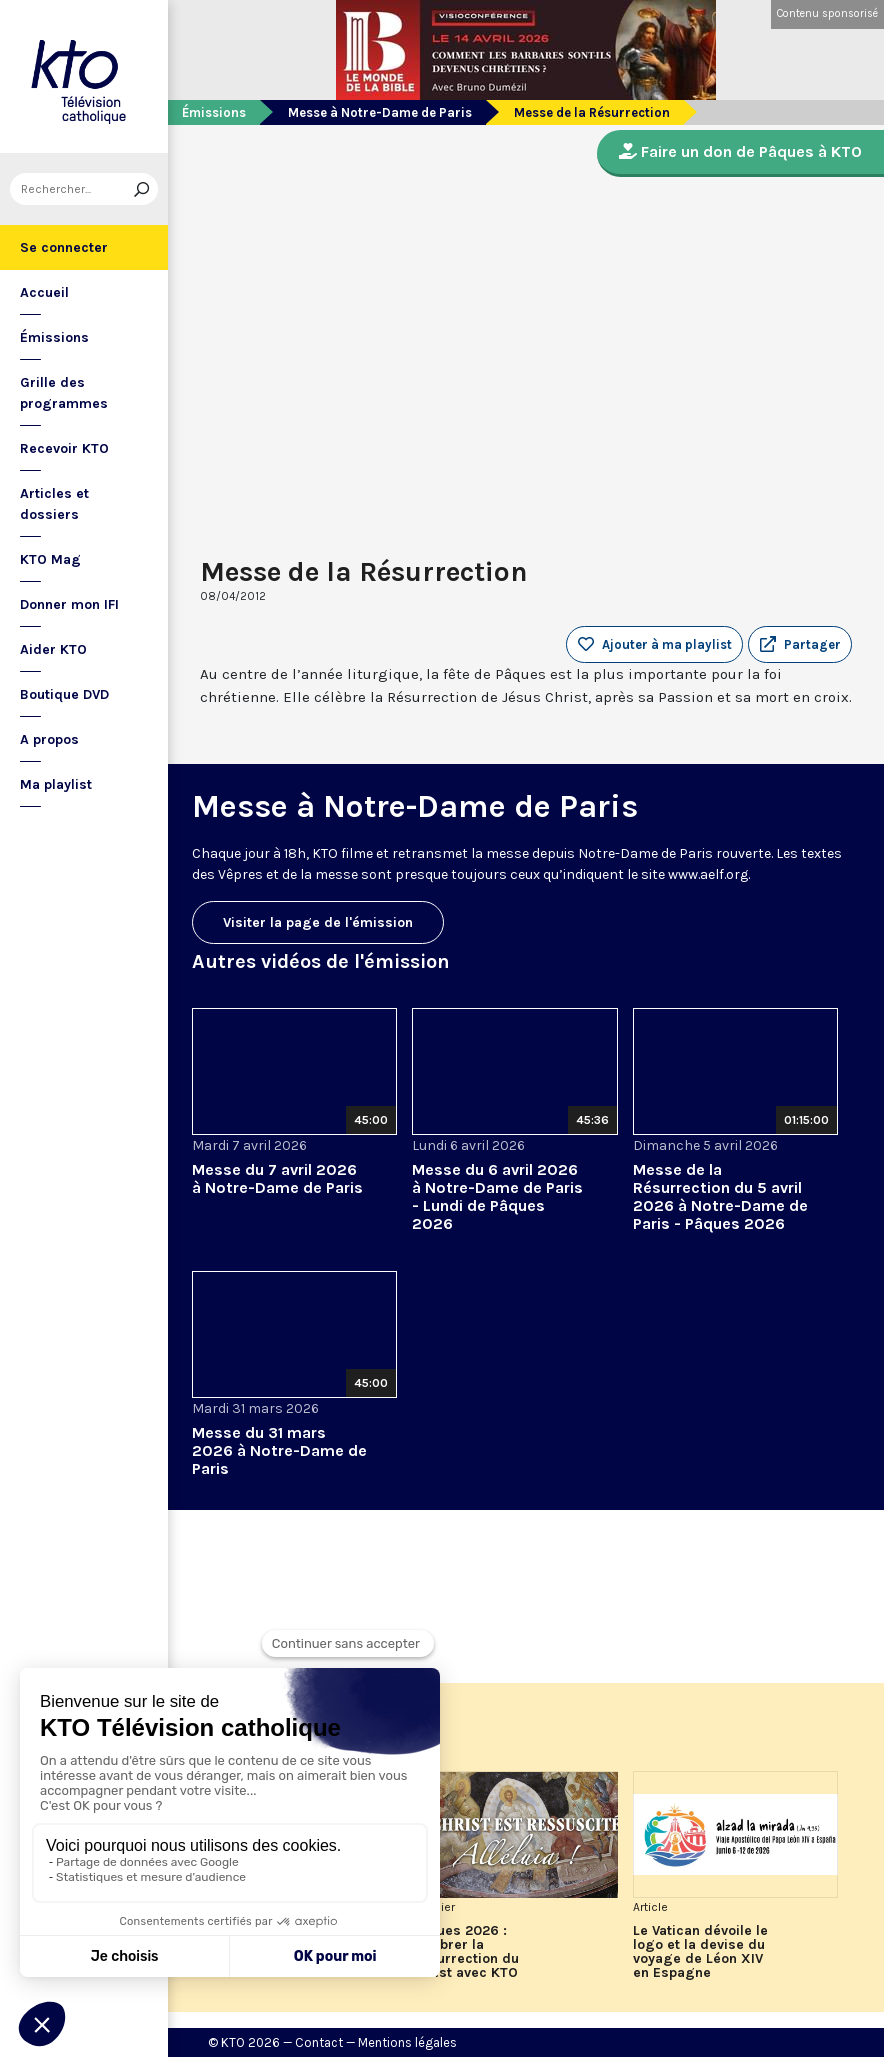 The image size is (884, 2057). Describe the element at coordinates (708, 874) in the screenshot. I see `www.aelf.org` at that location.